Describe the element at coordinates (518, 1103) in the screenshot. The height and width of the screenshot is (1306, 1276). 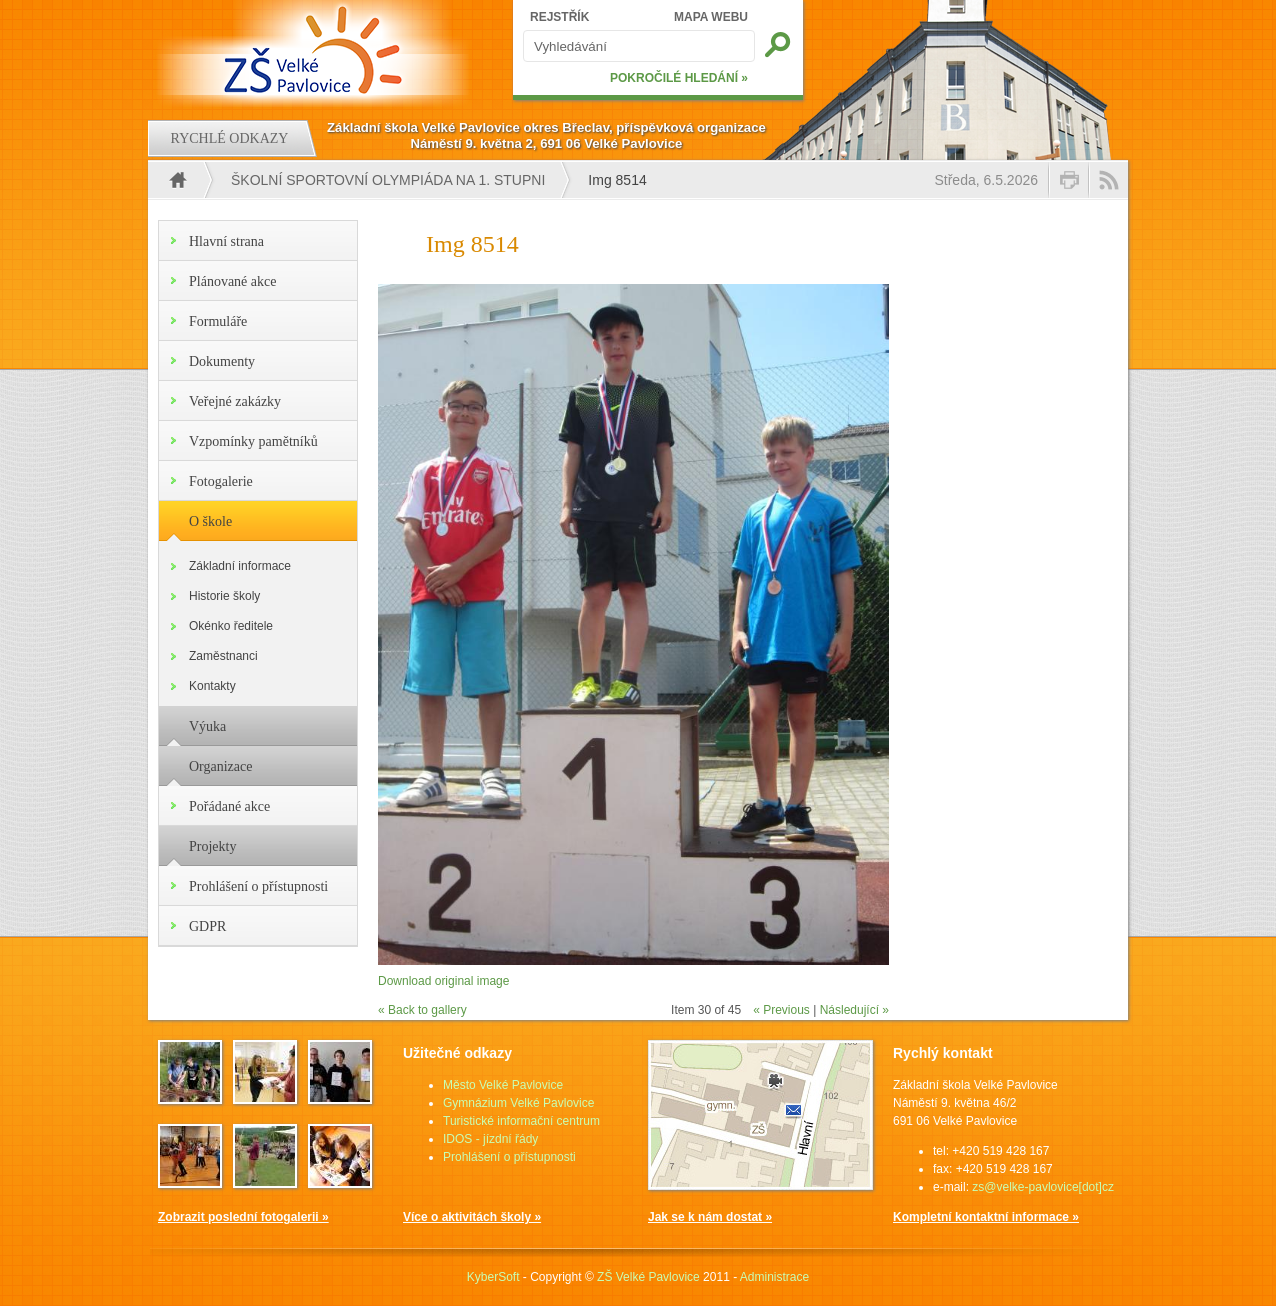
I see `Gymnázium Velké Pavlovice` at that location.